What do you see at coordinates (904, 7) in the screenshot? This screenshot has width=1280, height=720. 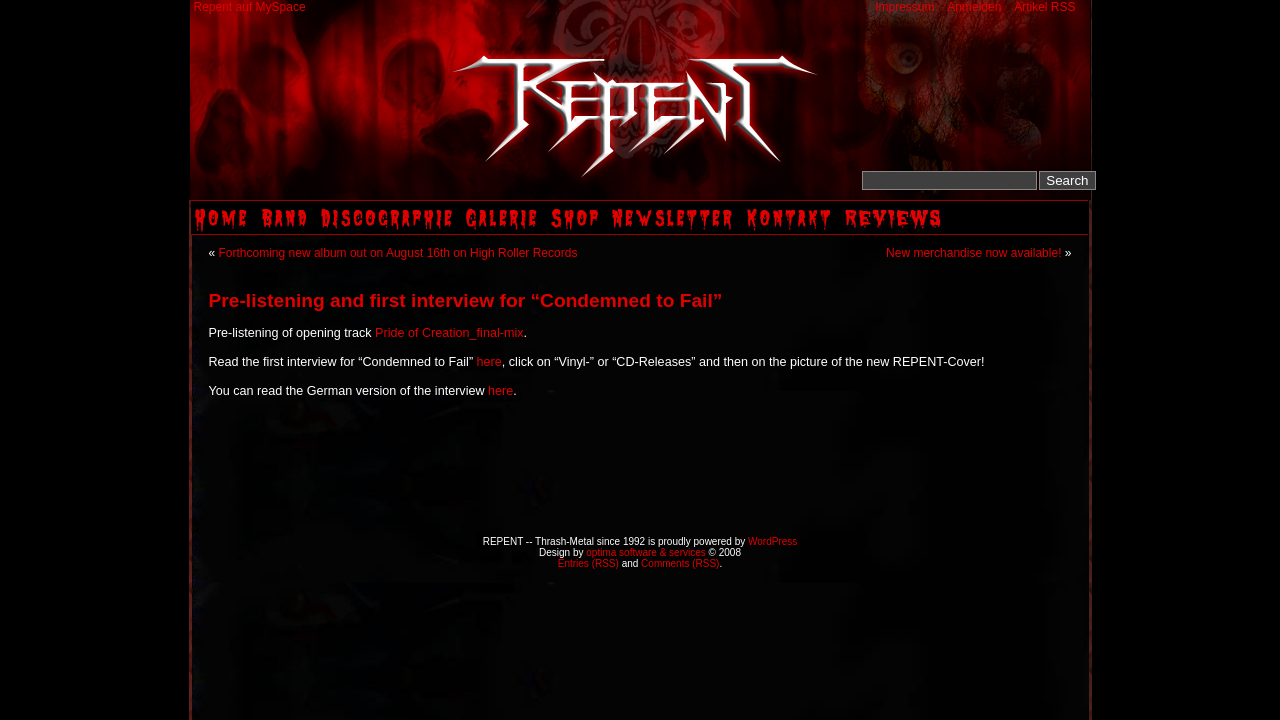 I see `Impressum` at bounding box center [904, 7].